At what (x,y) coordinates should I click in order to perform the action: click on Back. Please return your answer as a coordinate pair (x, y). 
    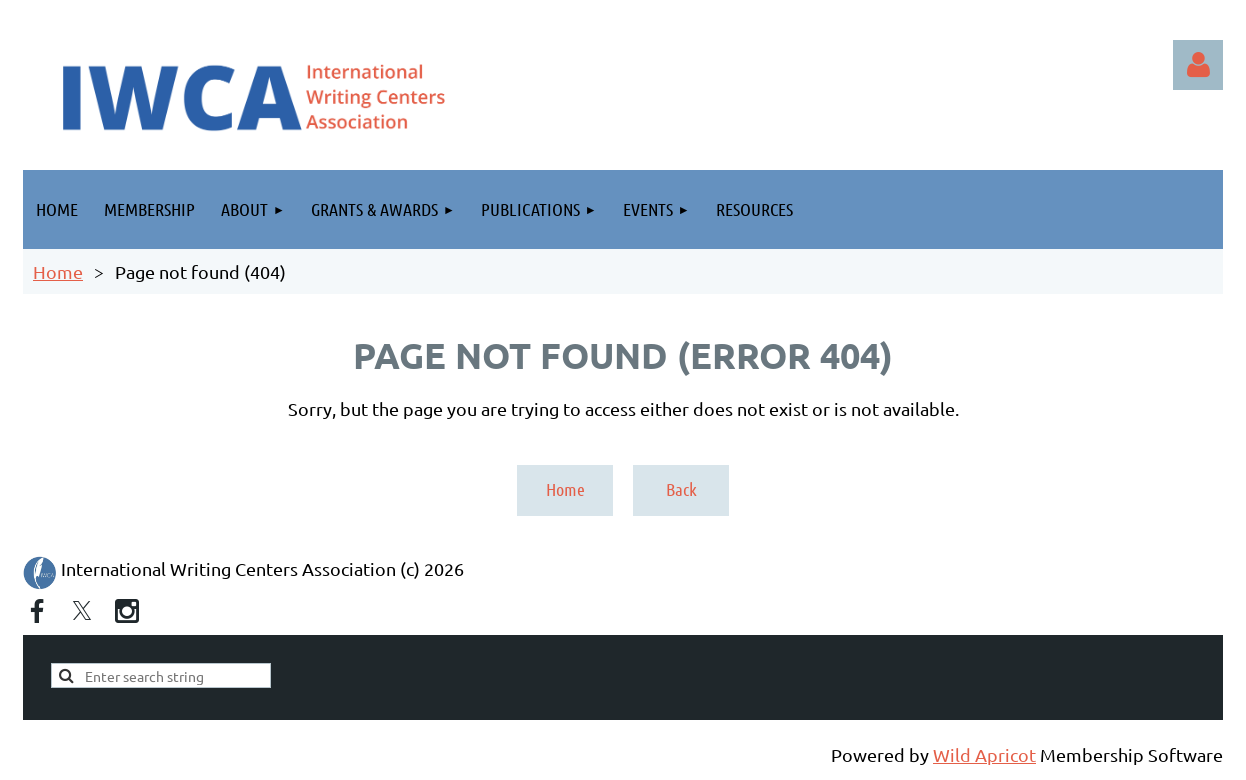
    Looking at the image, I should click on (681, 489).